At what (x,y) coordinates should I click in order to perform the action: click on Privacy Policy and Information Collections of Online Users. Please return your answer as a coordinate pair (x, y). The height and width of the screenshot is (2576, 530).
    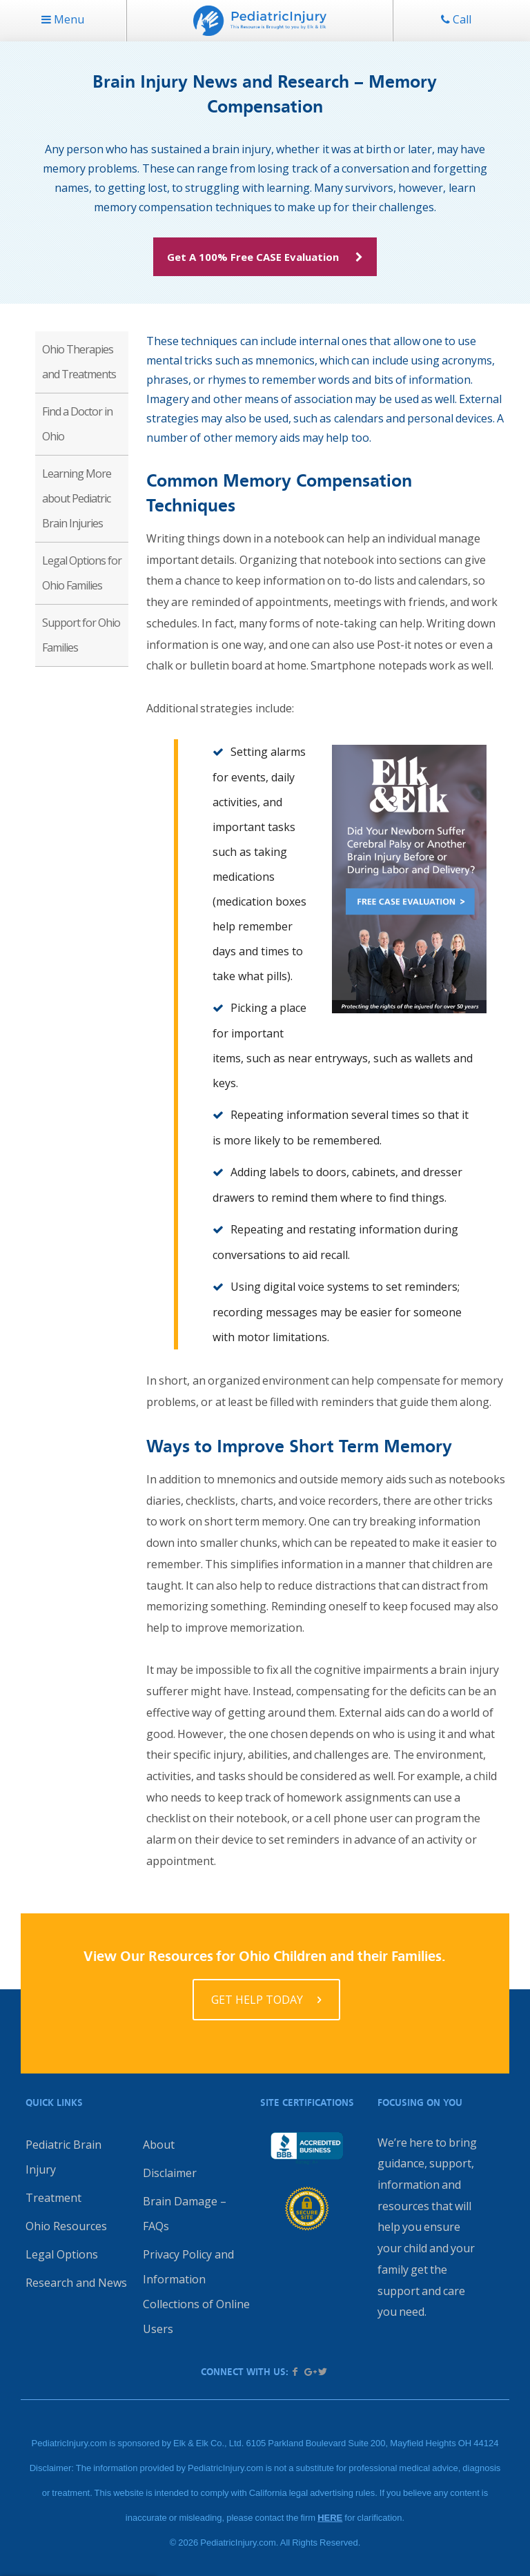
    Looking at the image, I should click on (196, 2291).